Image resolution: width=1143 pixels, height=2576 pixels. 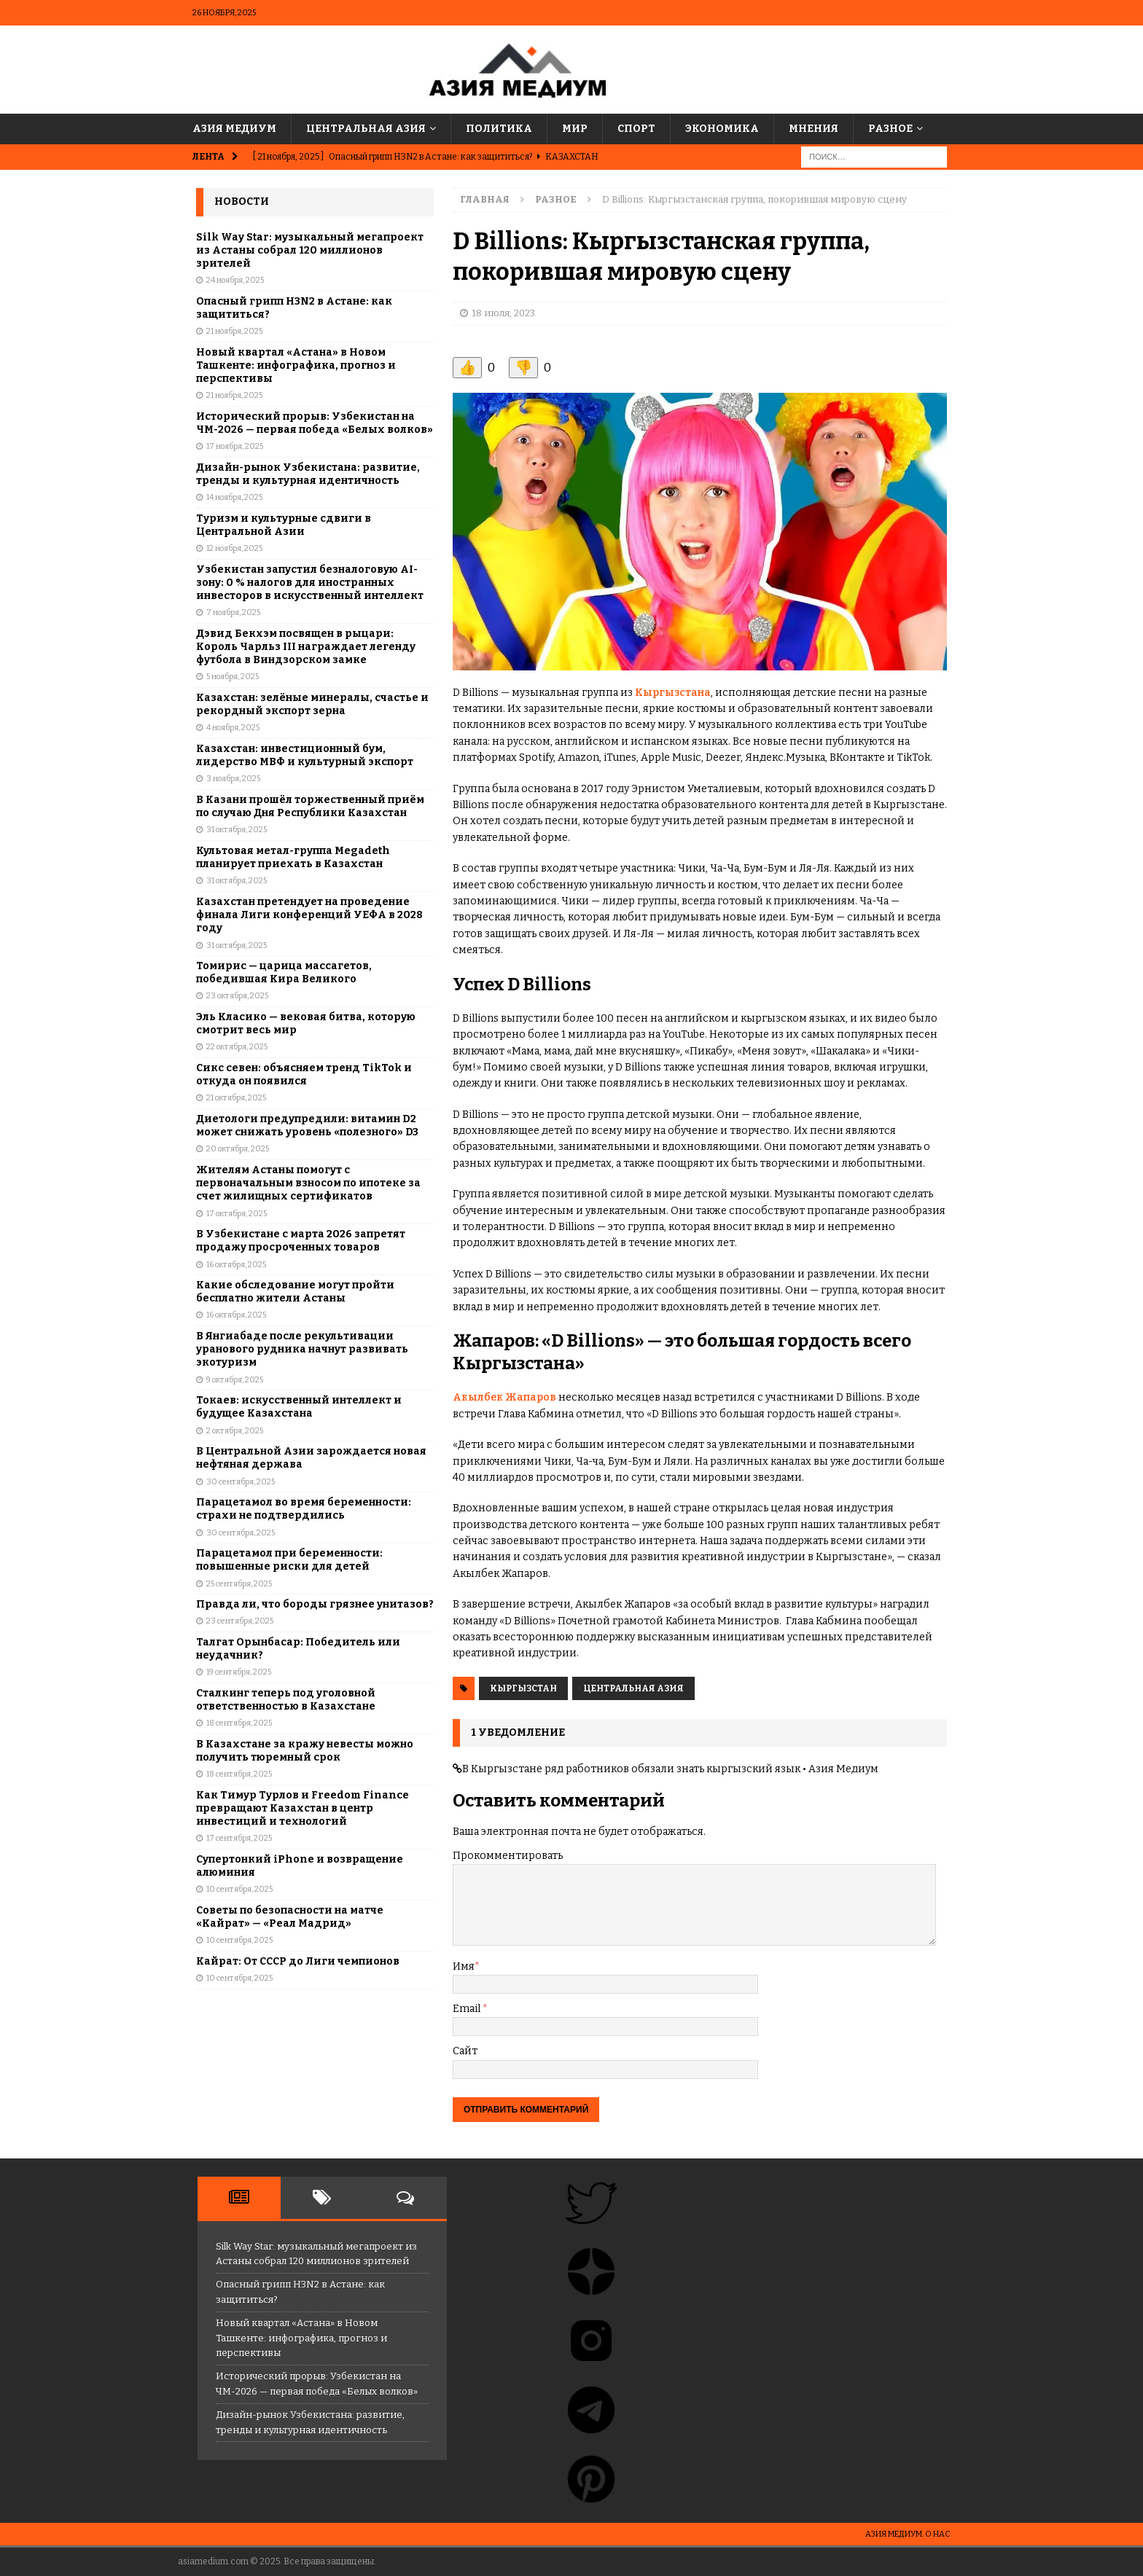 I want to click on Парацетамол при беременности: повышенные риски для детей, so click(x=289, y=1560).